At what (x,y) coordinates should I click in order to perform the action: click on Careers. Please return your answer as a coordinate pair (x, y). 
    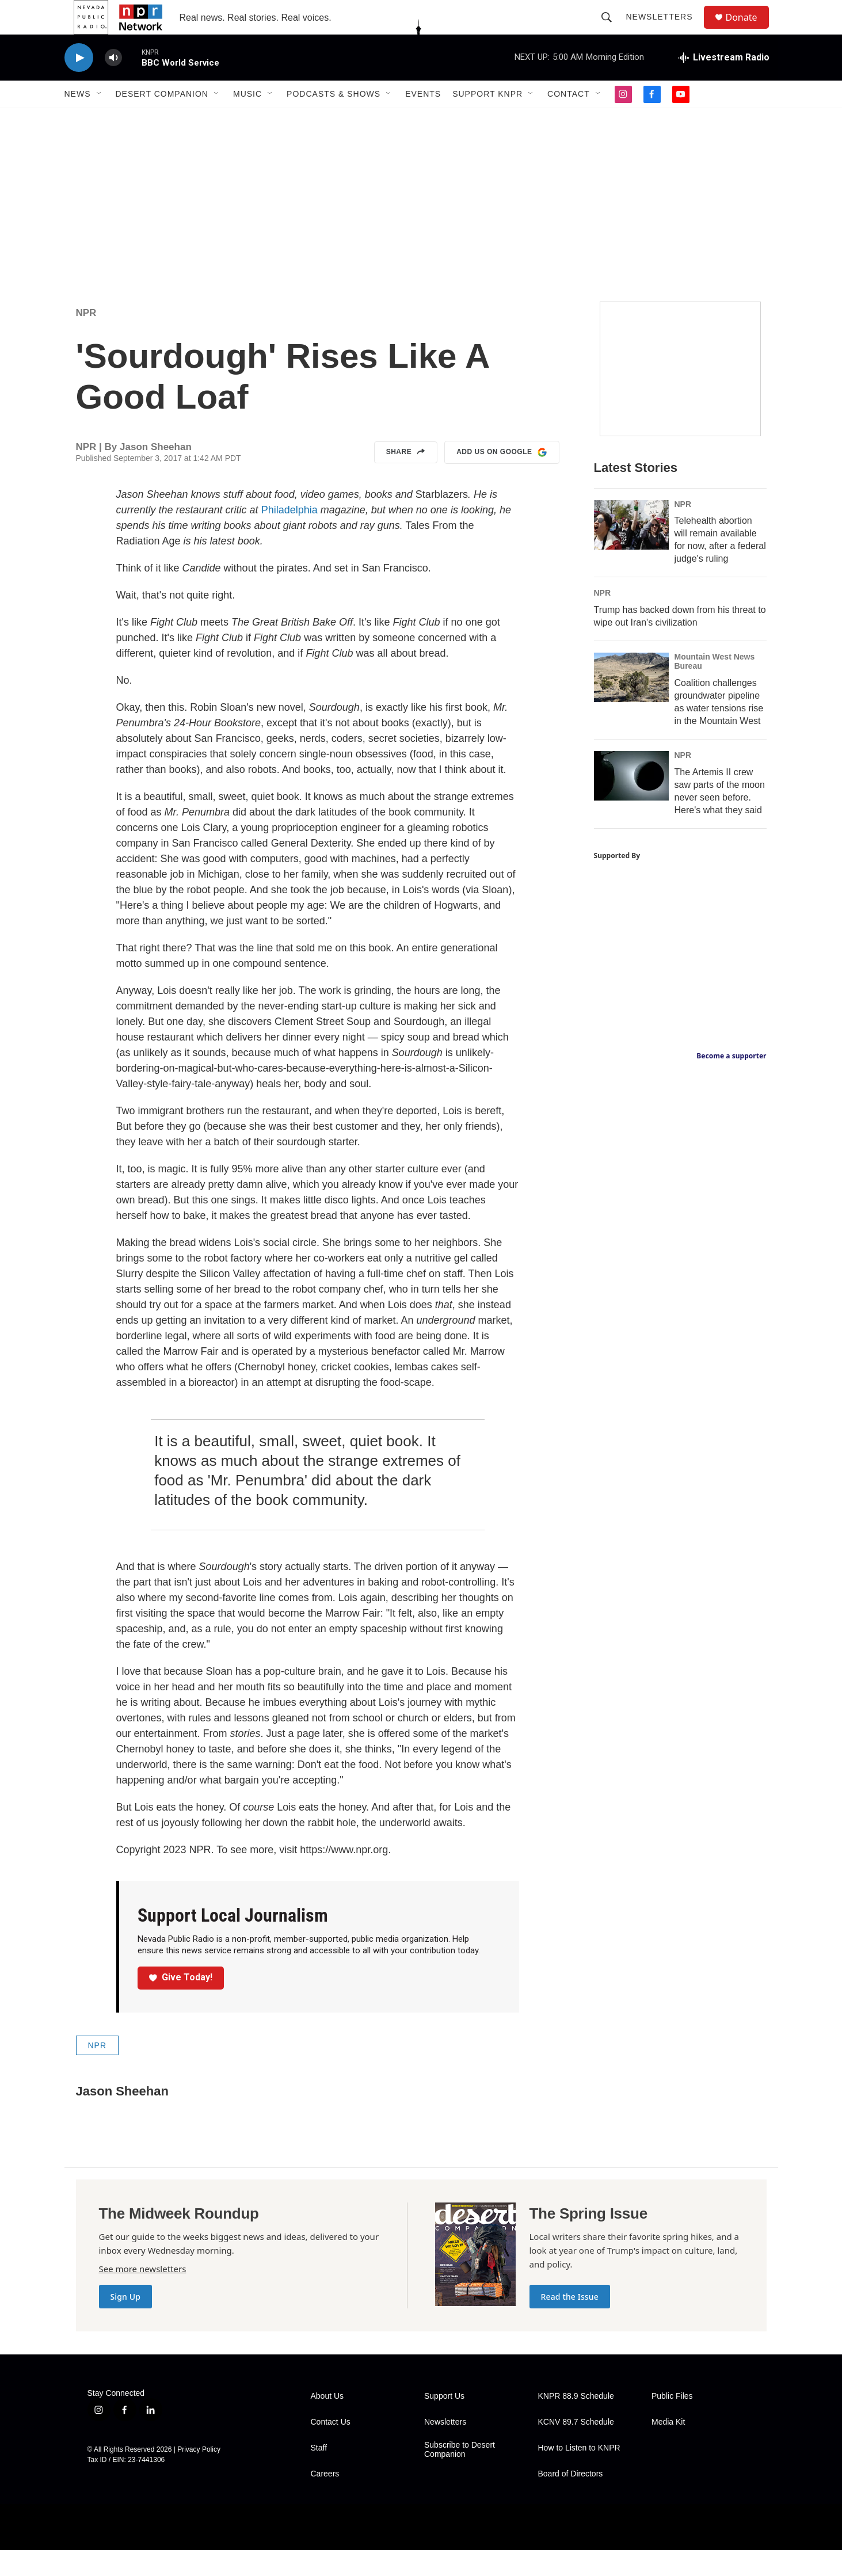
    Looking at the image, I should click on (325, 2499).